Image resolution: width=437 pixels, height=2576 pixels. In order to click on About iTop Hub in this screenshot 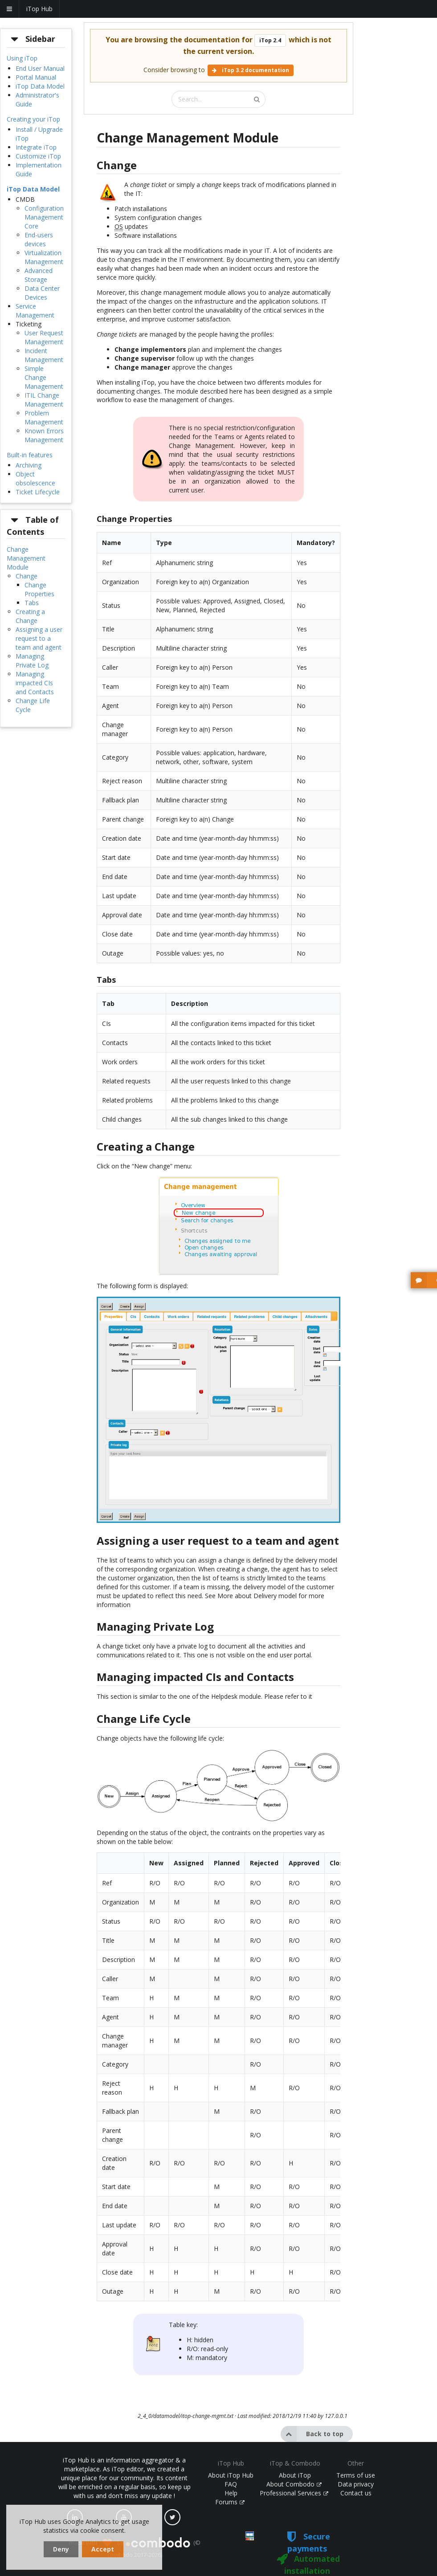, I will do `click(230, 2475)`.